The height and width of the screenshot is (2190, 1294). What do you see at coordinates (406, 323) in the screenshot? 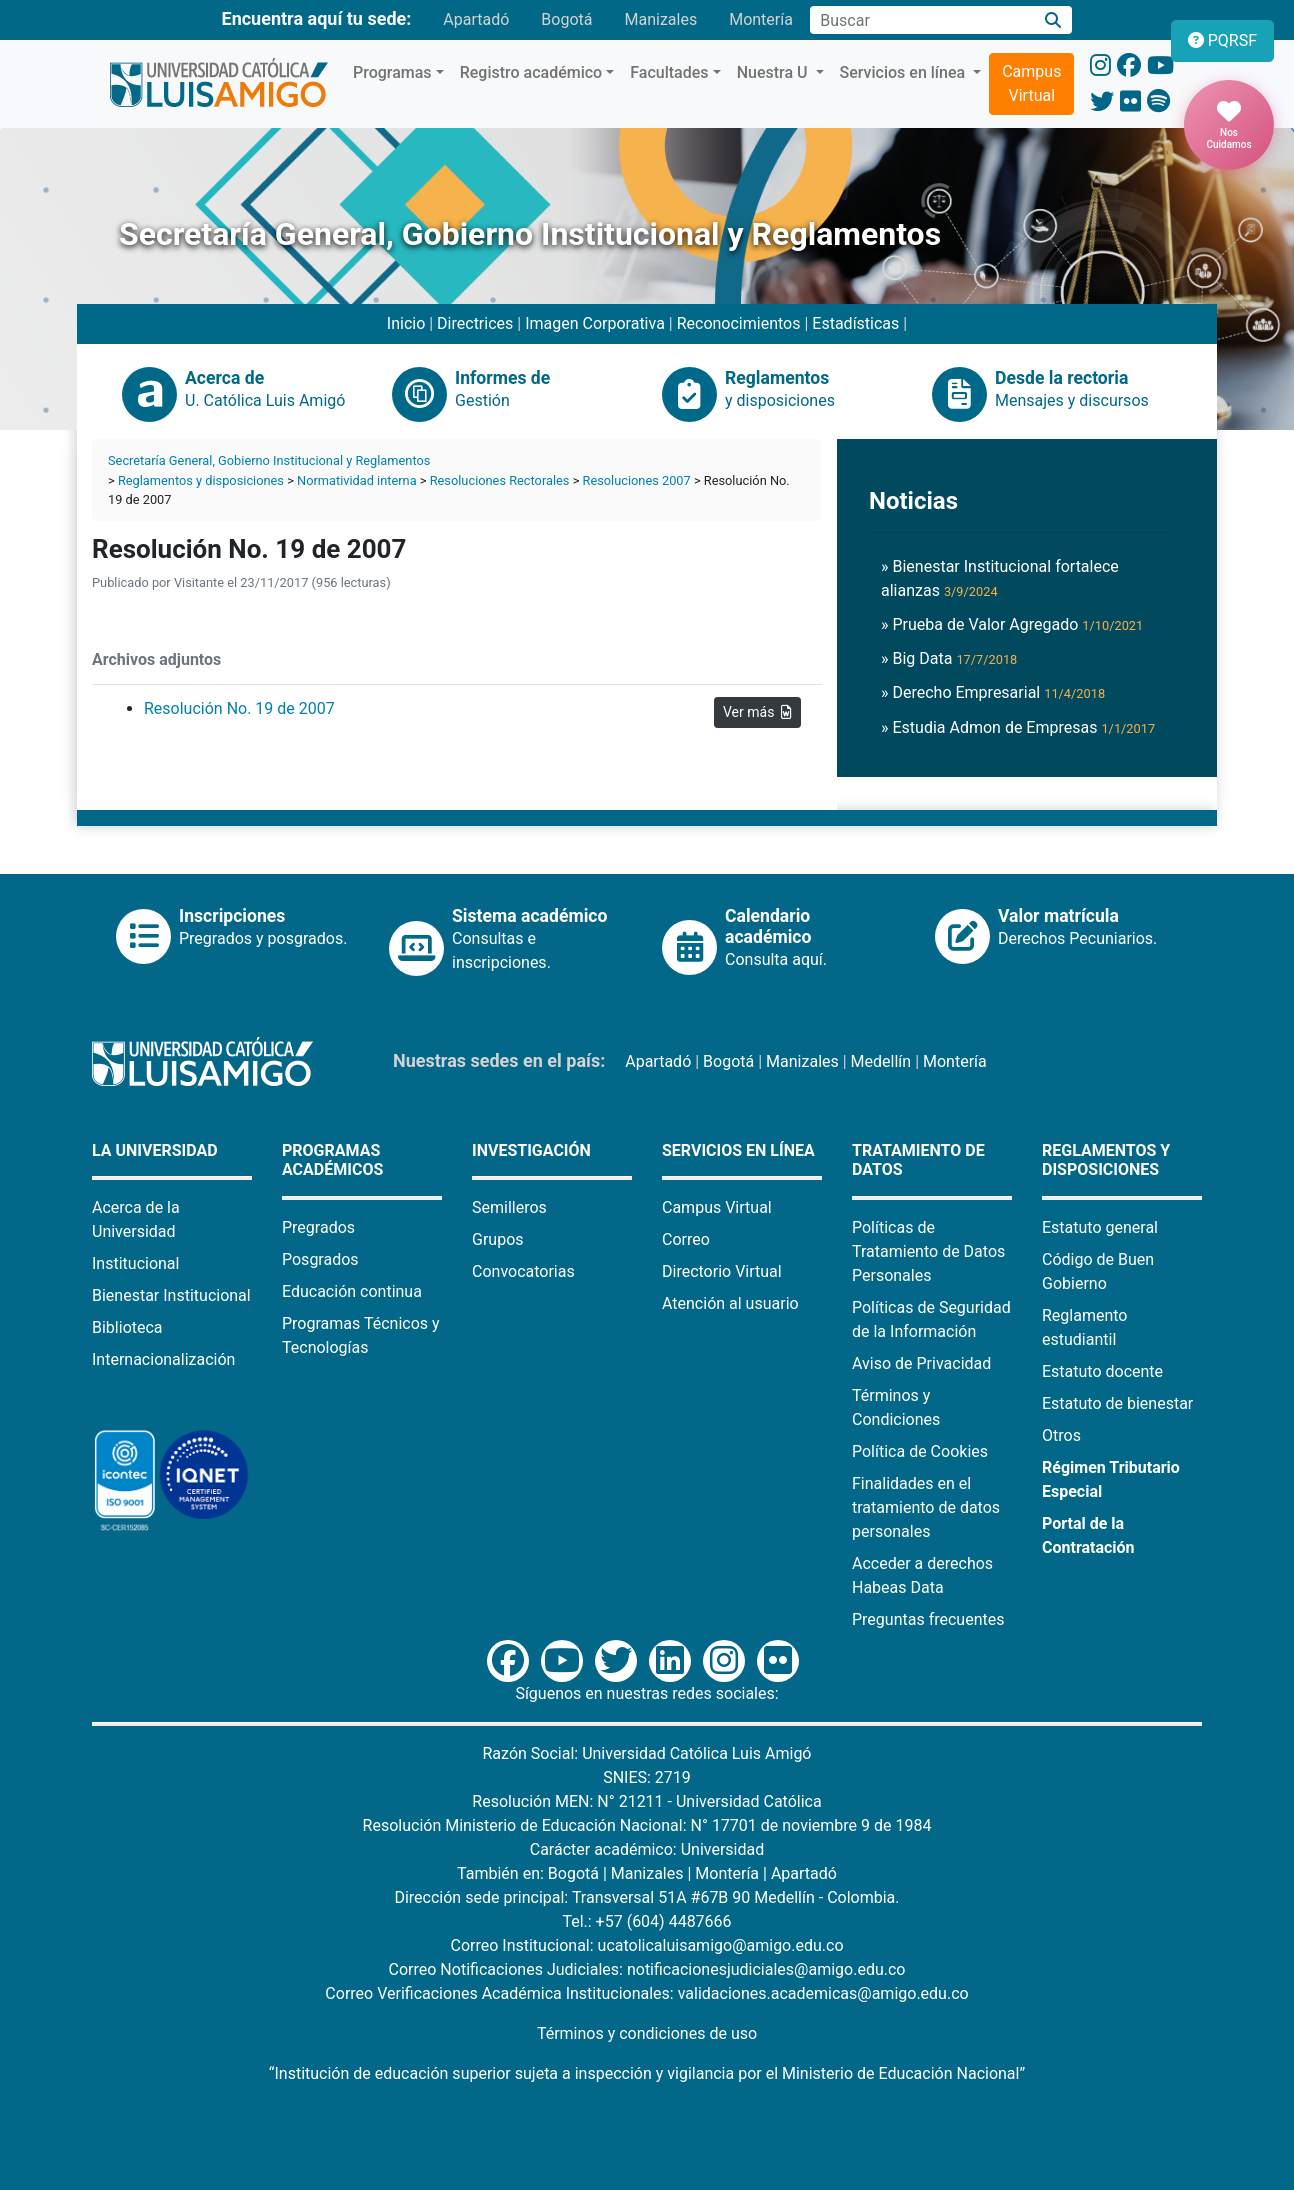
I see `Inicio` at bounding box center [406, 323].